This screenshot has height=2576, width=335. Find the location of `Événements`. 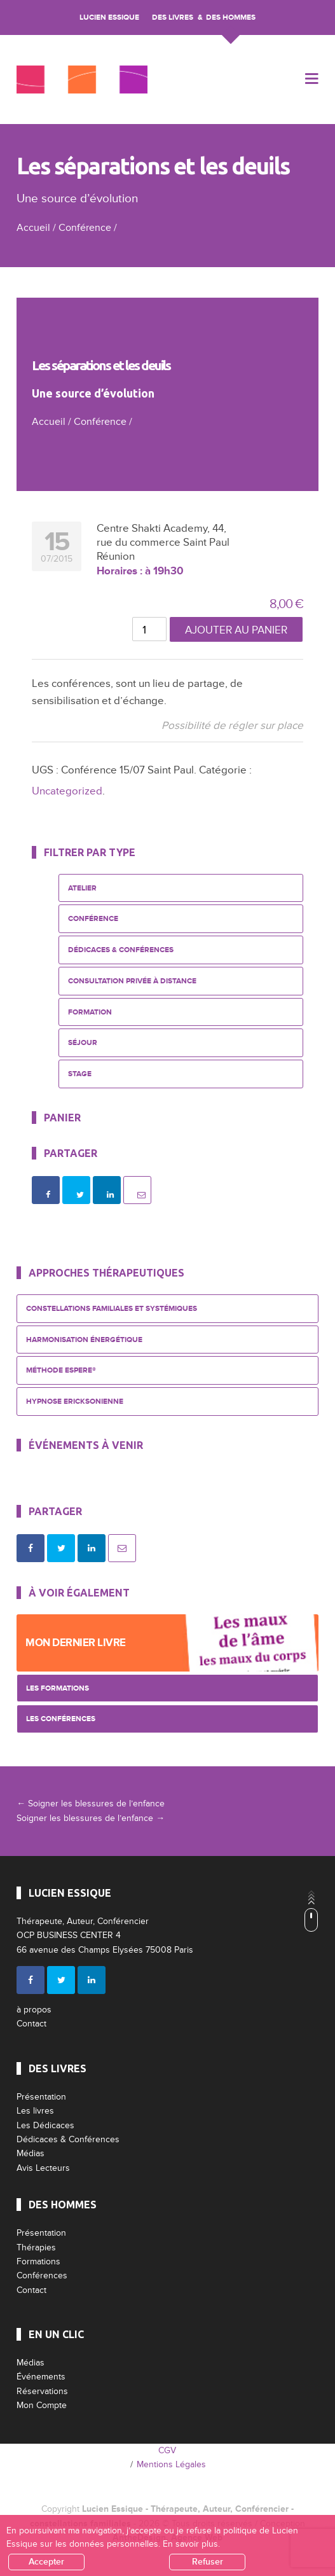

Événements is located at coordinates (41, 2376).